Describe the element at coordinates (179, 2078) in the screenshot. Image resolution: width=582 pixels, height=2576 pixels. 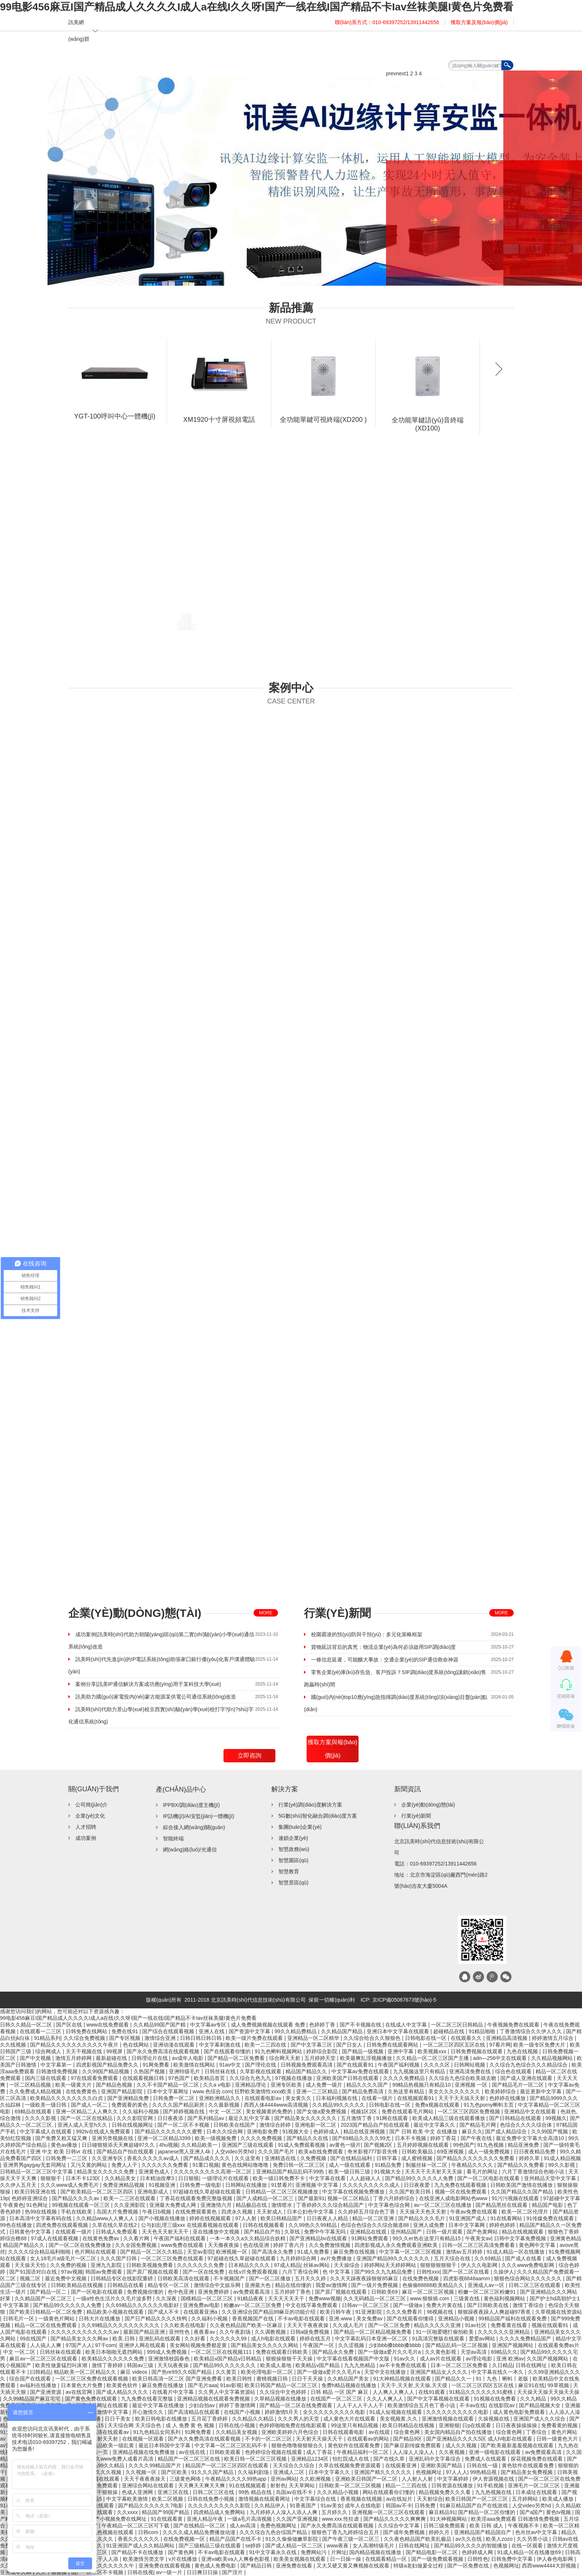
I see `97色国产` at that location.